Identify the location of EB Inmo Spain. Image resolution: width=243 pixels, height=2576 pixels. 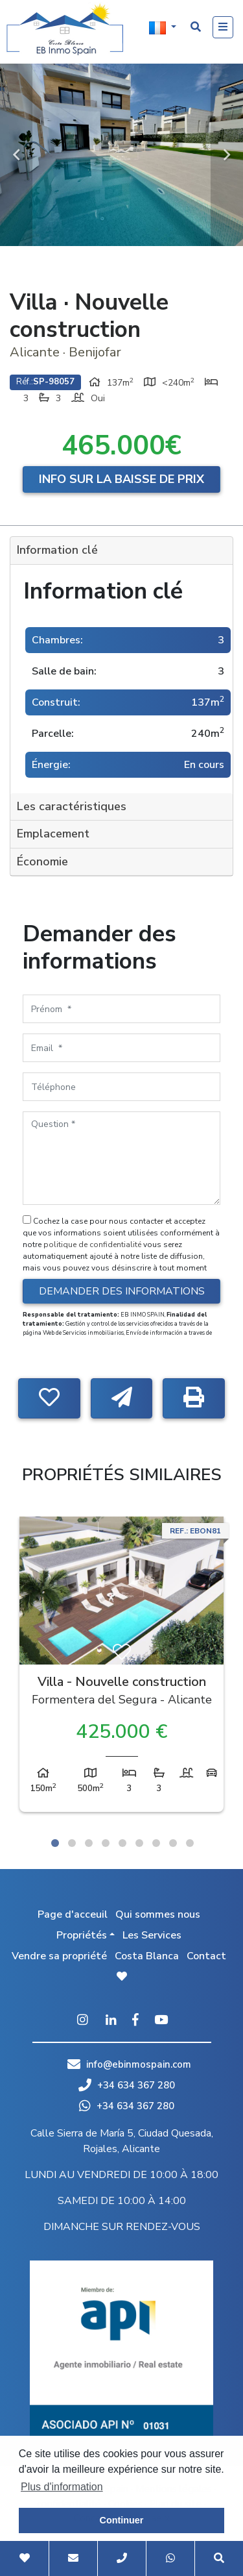
(64, 29).